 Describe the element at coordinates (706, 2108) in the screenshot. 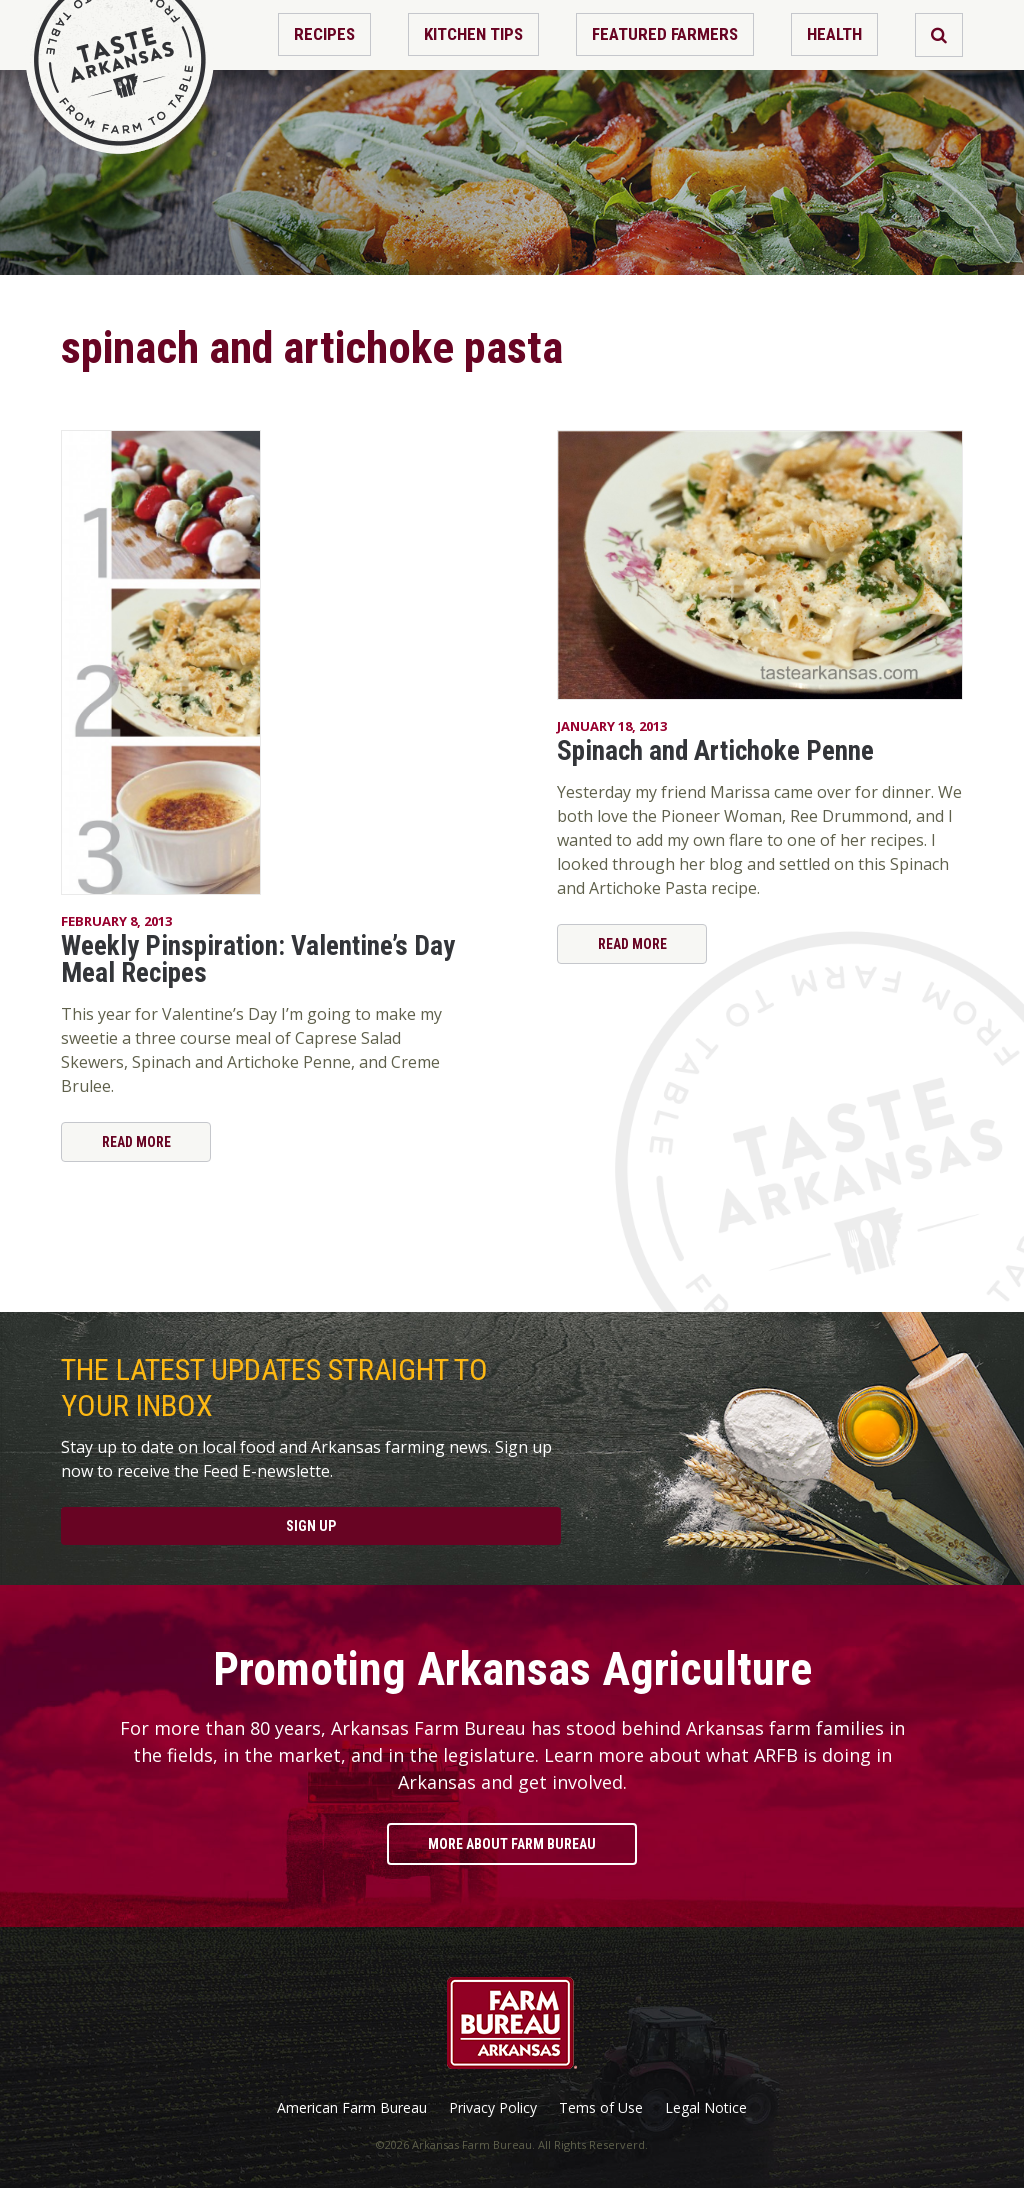

I see `Legal Notice` at that location.